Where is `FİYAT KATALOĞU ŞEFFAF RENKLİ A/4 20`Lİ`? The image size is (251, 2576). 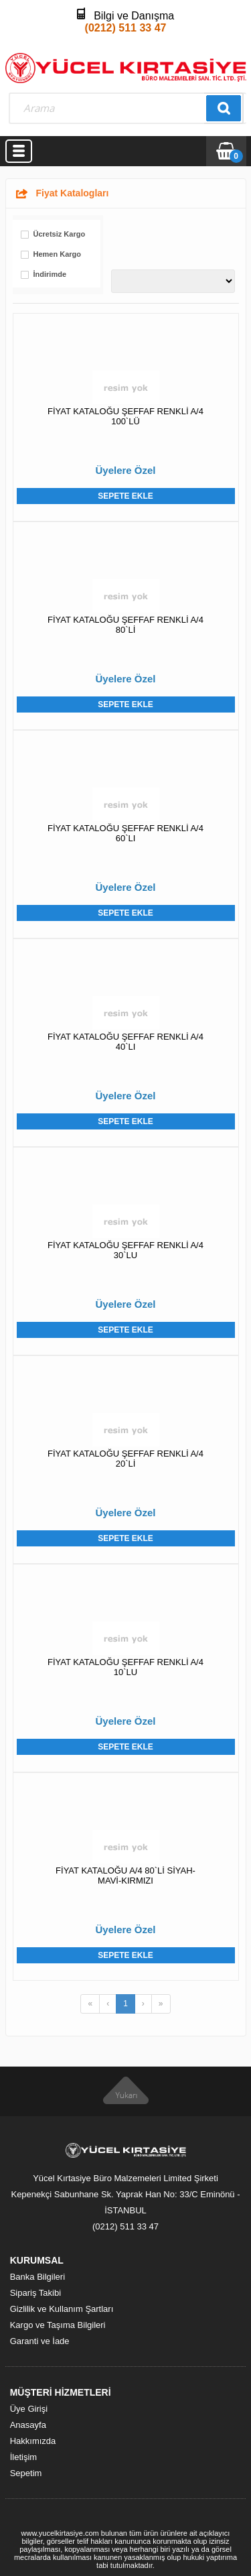 FİYAT KATALOĞU ŞEFFAF RENKLİ A/4 20`Lİ is located at coordinates (125, 1459).